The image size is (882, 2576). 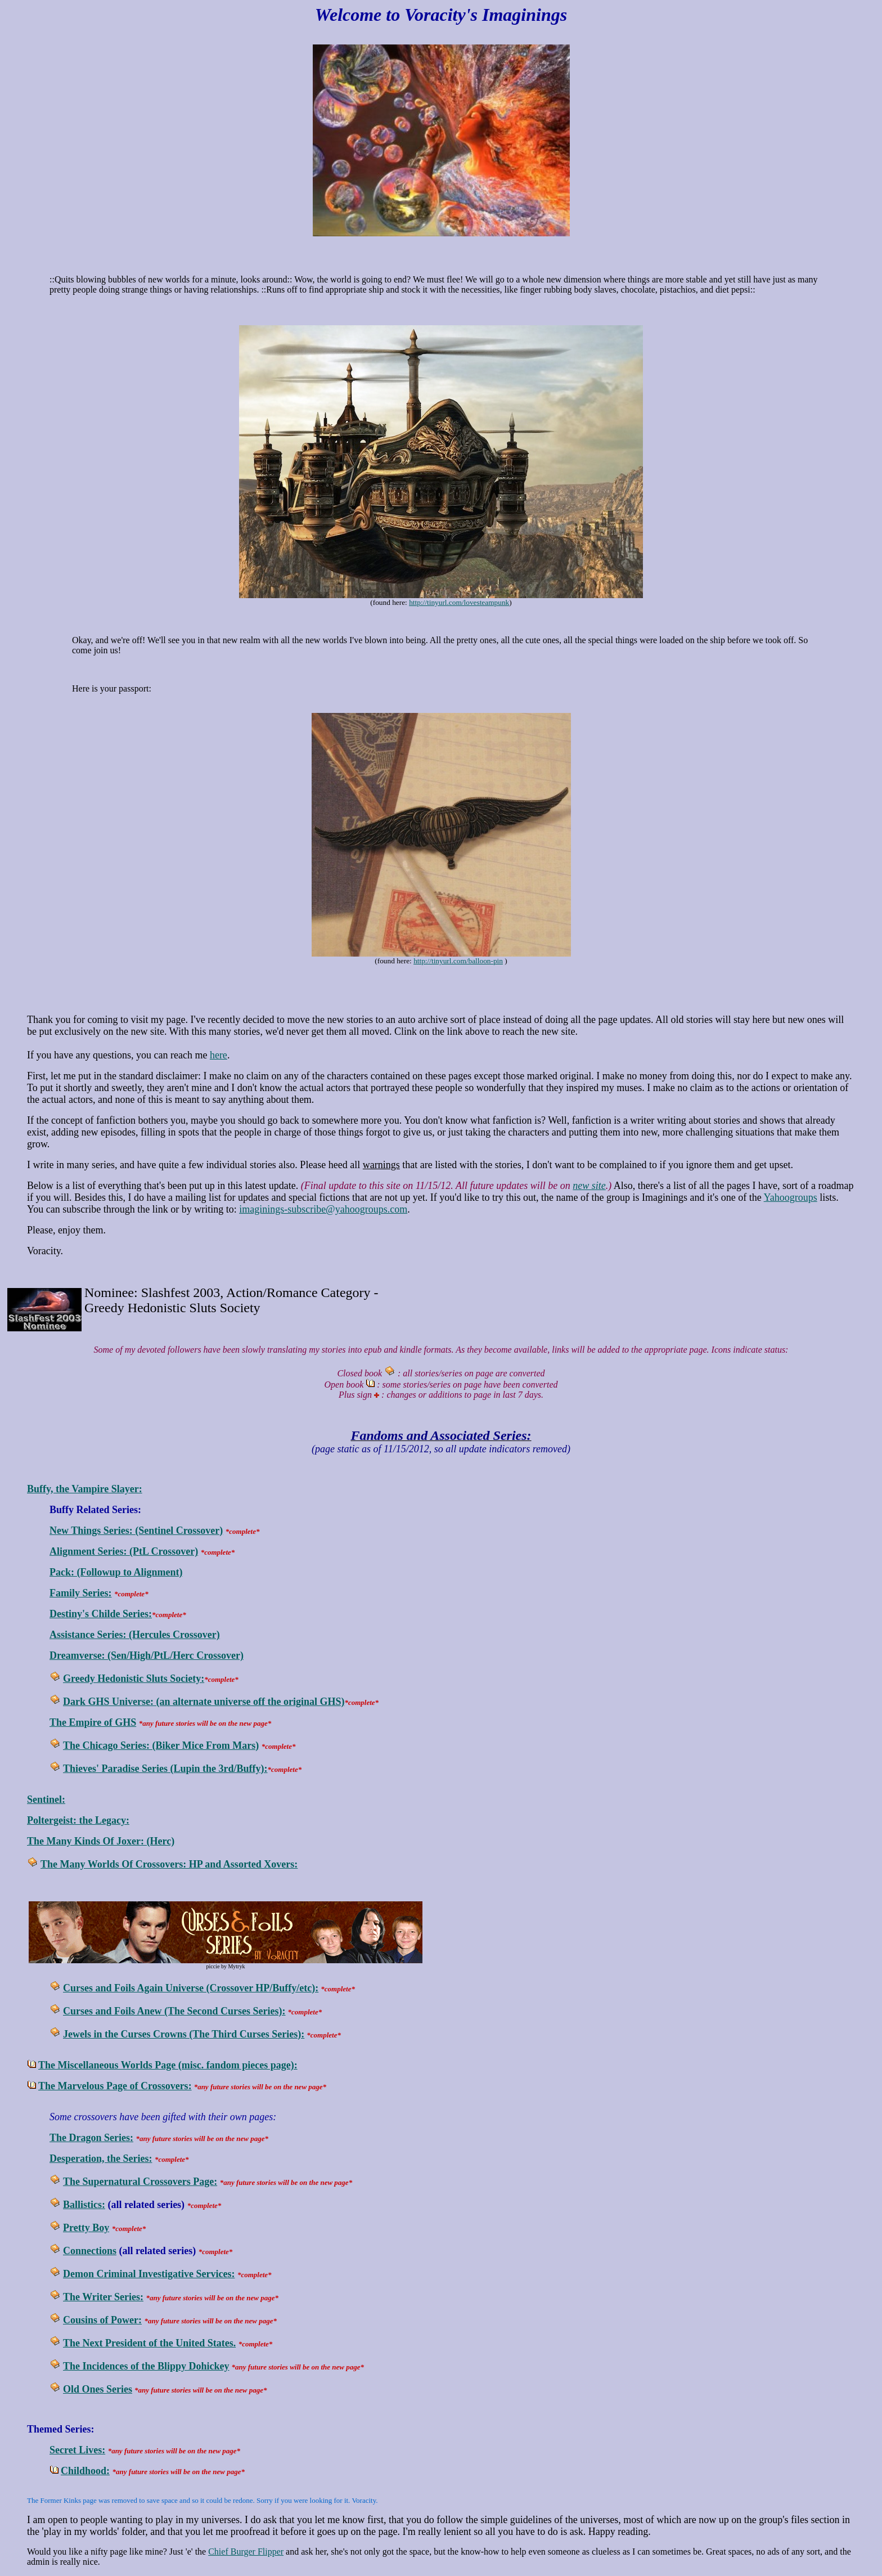 What do you see at coordinates (89, 2250) in the screenshot?
I see `Connections` at bounding box center [89, 2250].